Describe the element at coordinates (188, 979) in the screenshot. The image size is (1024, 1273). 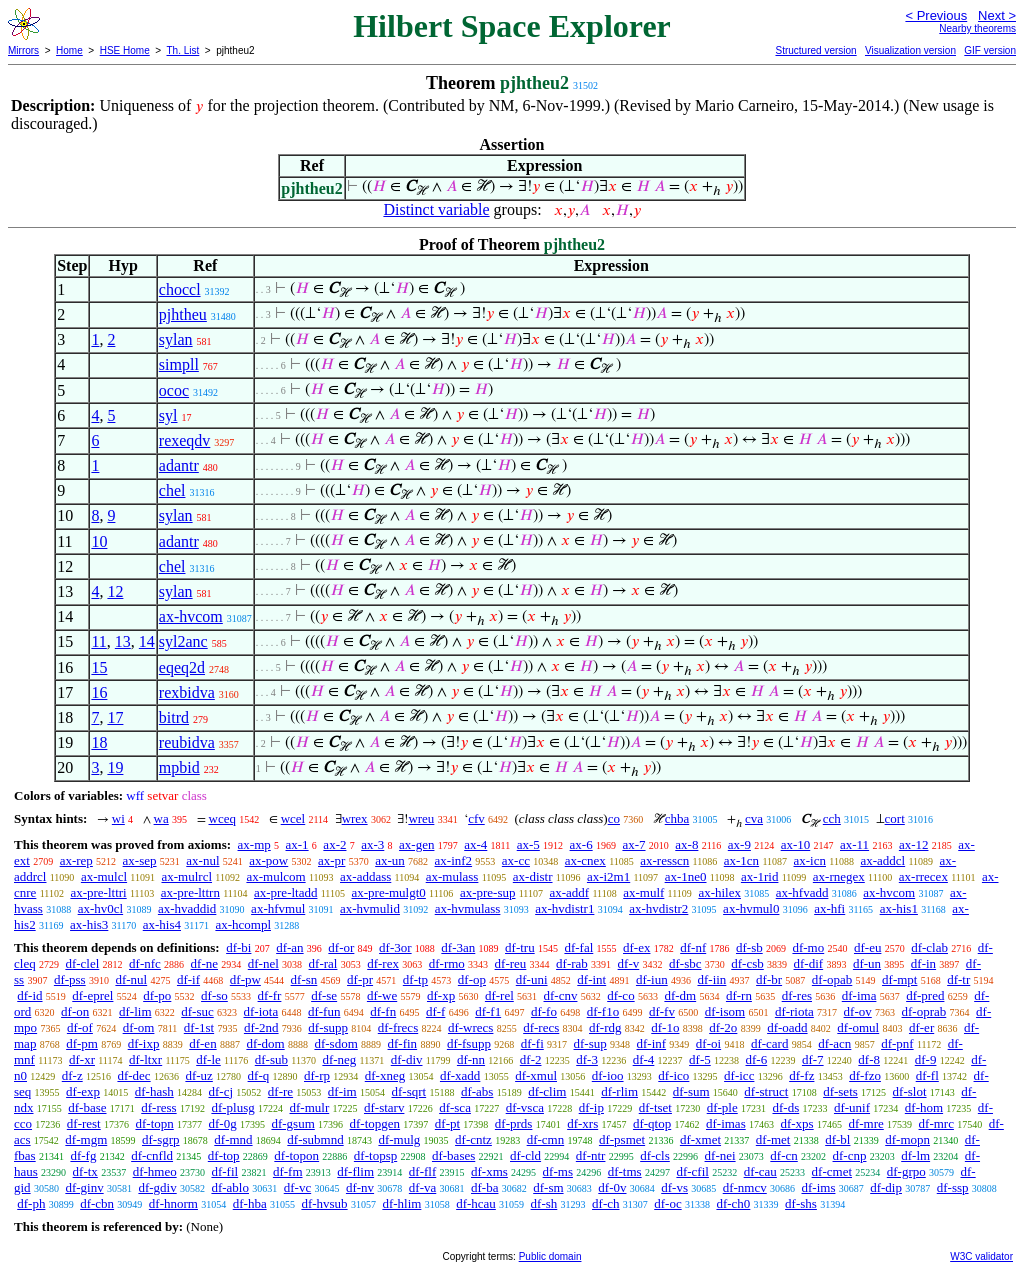
I see `df-if` at that location.